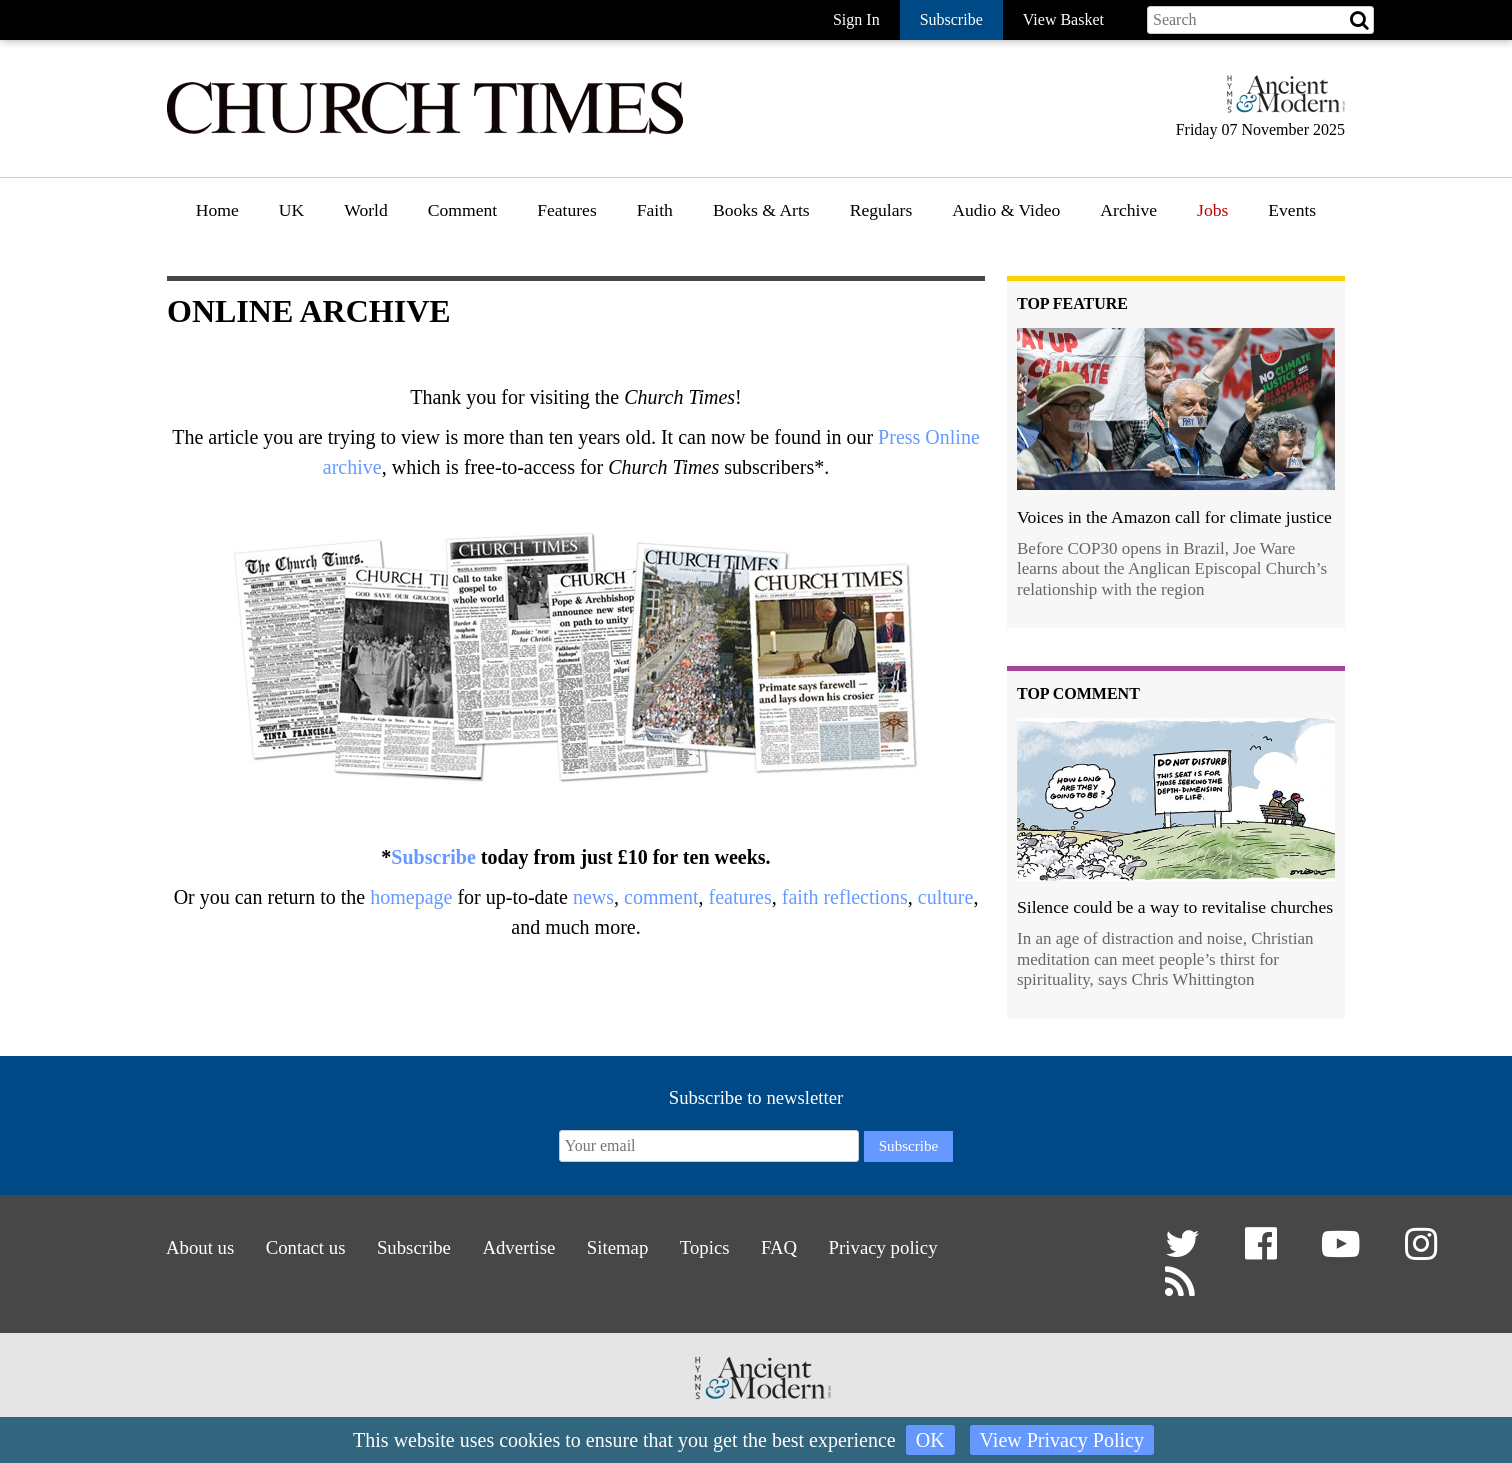 This screenshot has width=1512, height=1463. What do you see at coordinates (1006, 210) in the screenshot?
I see `Audio & Video` at bounding box center [1006, 210].